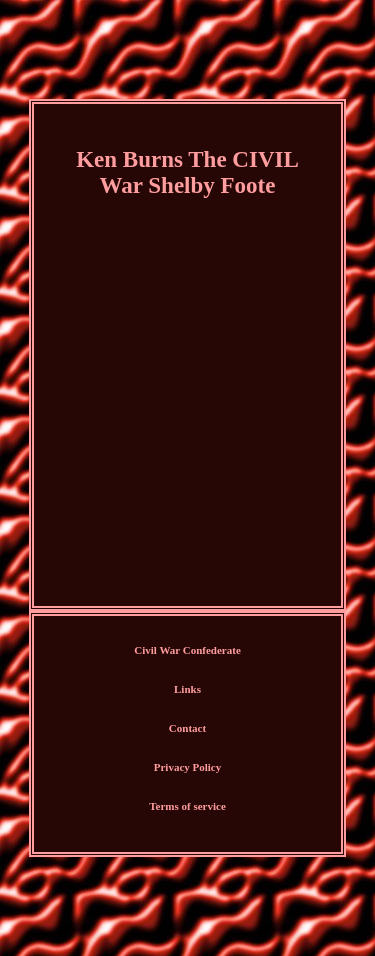 The width and height of the screenshot is (375, 956). I want to click on Contact, so click(187, 728).